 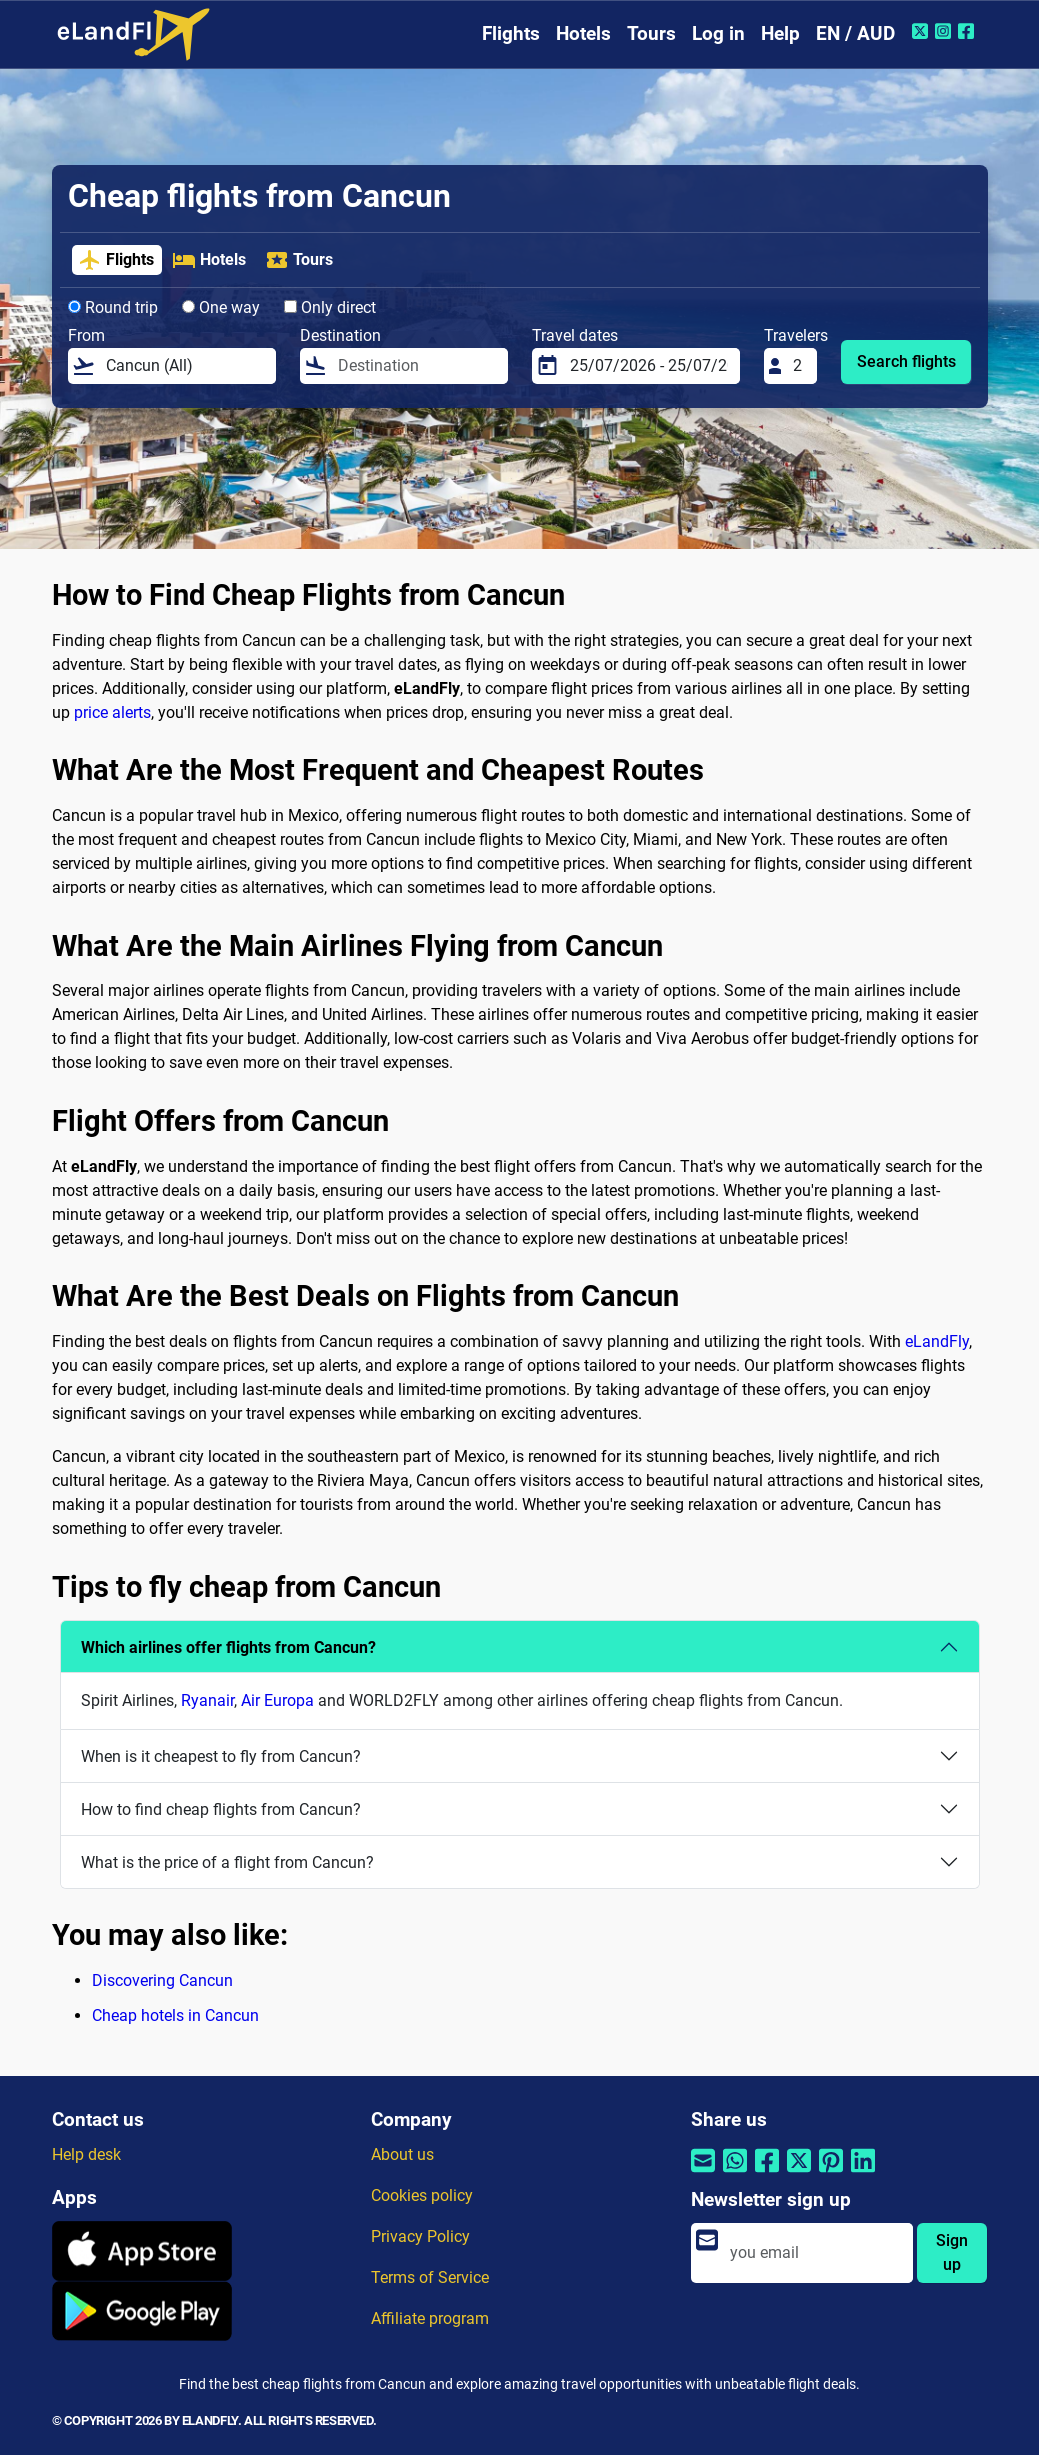 I want to click on What is the price of a flight from Cancun?, so click(x=227, y=1862).